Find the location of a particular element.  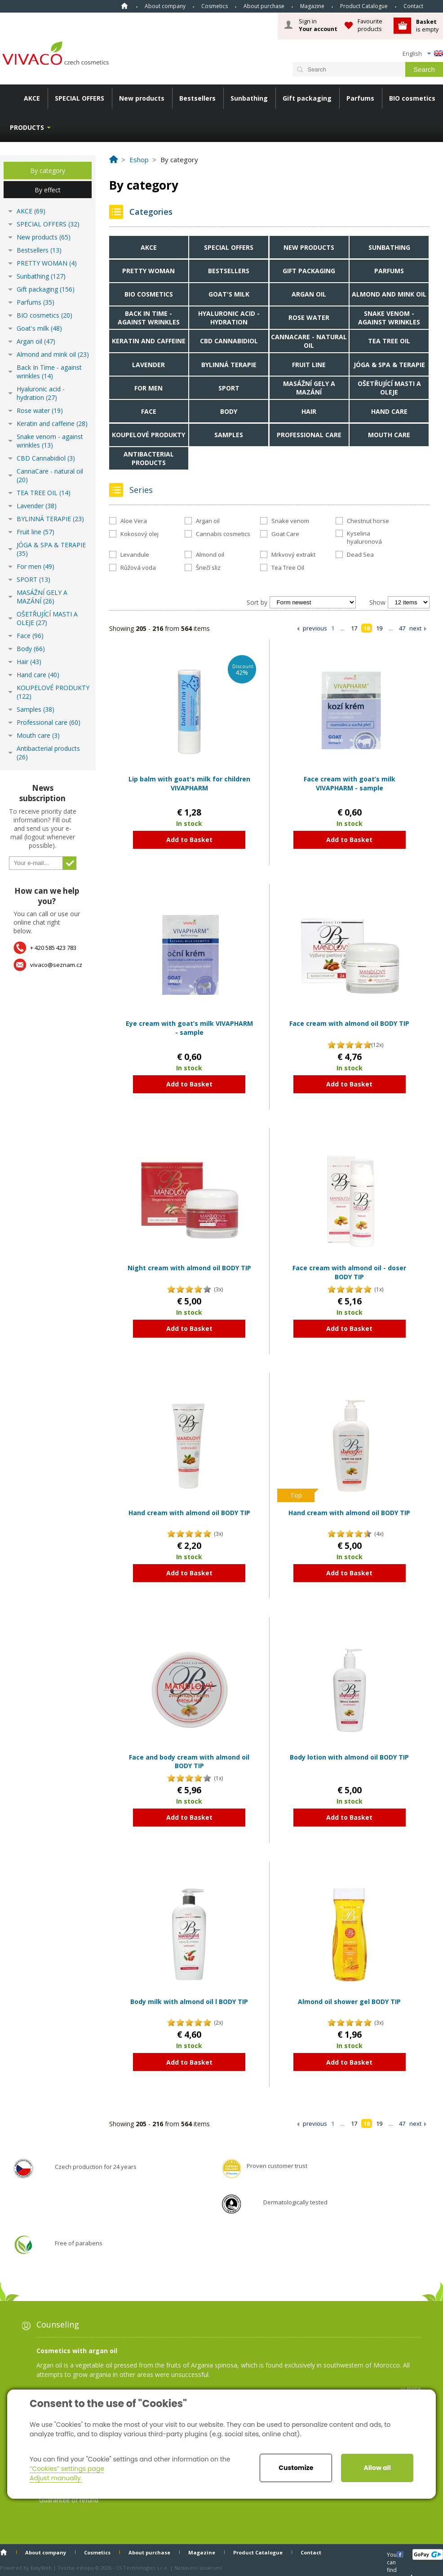

Tea Tree Oil is located at coordinates (287, 567).